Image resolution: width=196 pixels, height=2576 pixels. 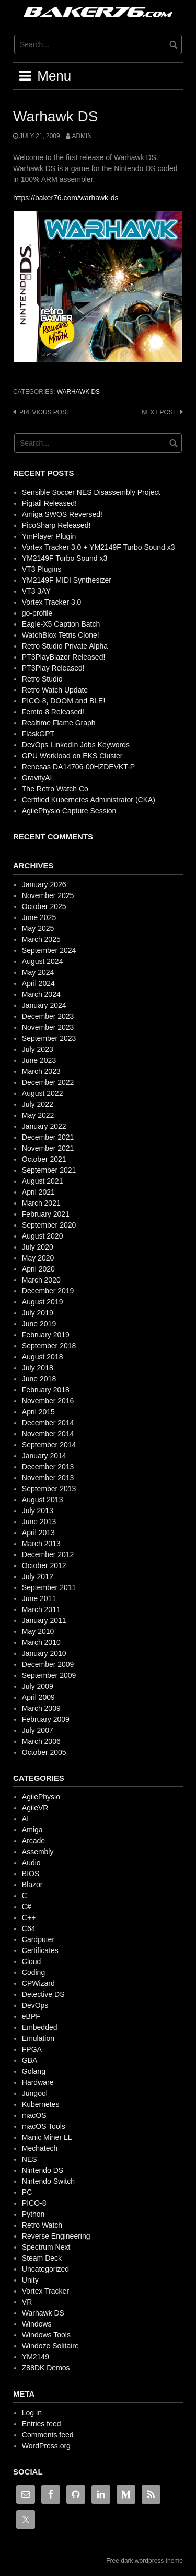 I want to click on DevOps LinkedIn Jobs Keywords, so click(x=76, y=745).